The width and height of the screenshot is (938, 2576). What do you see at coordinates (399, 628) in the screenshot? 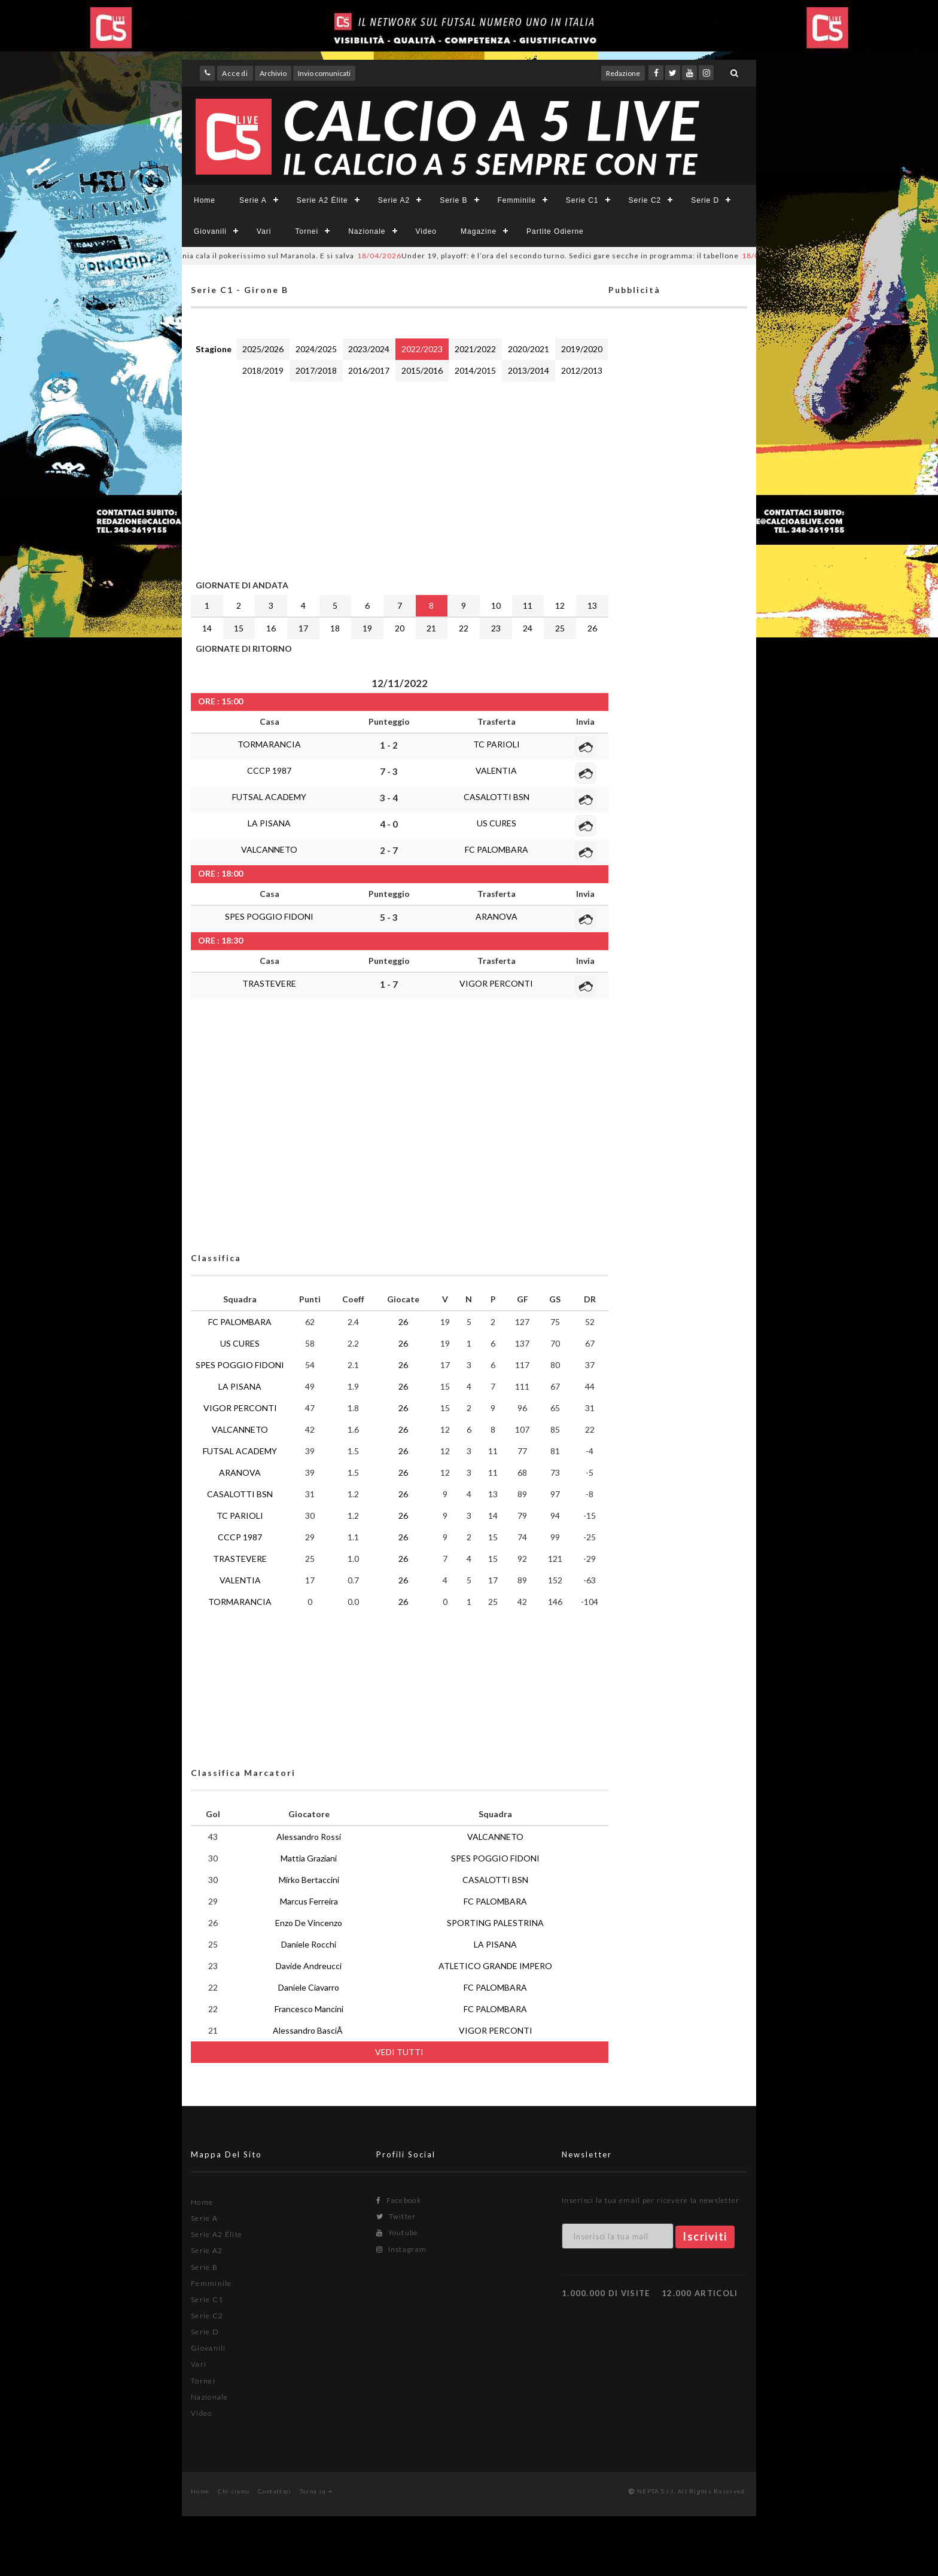
I see `20` at bounding box center [399, 628].